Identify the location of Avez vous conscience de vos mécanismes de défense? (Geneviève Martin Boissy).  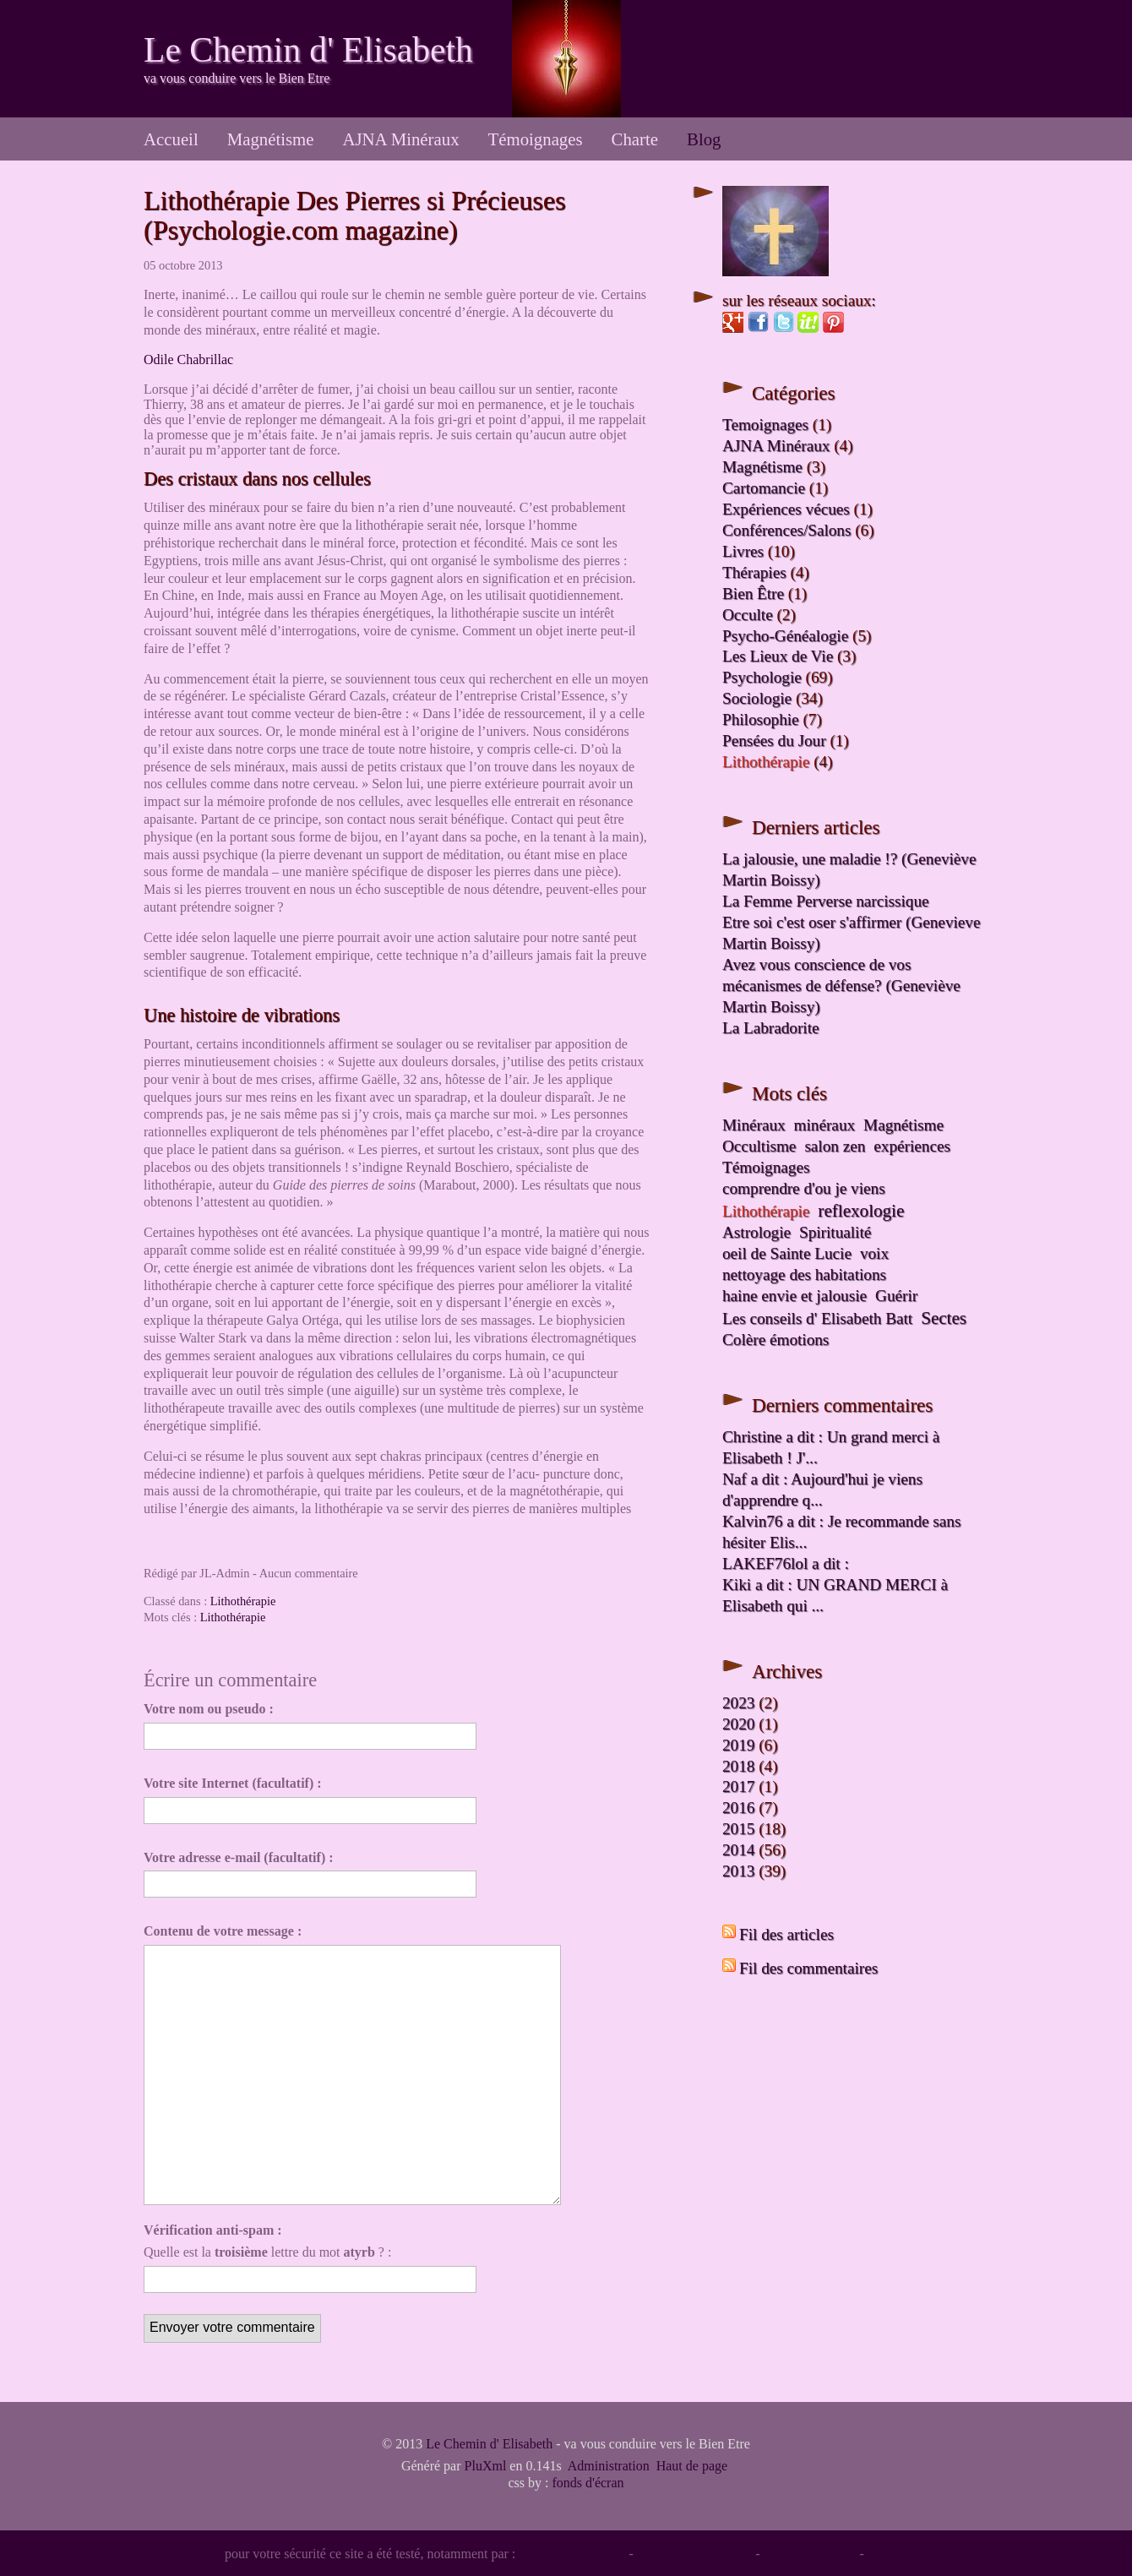
(841, 986).